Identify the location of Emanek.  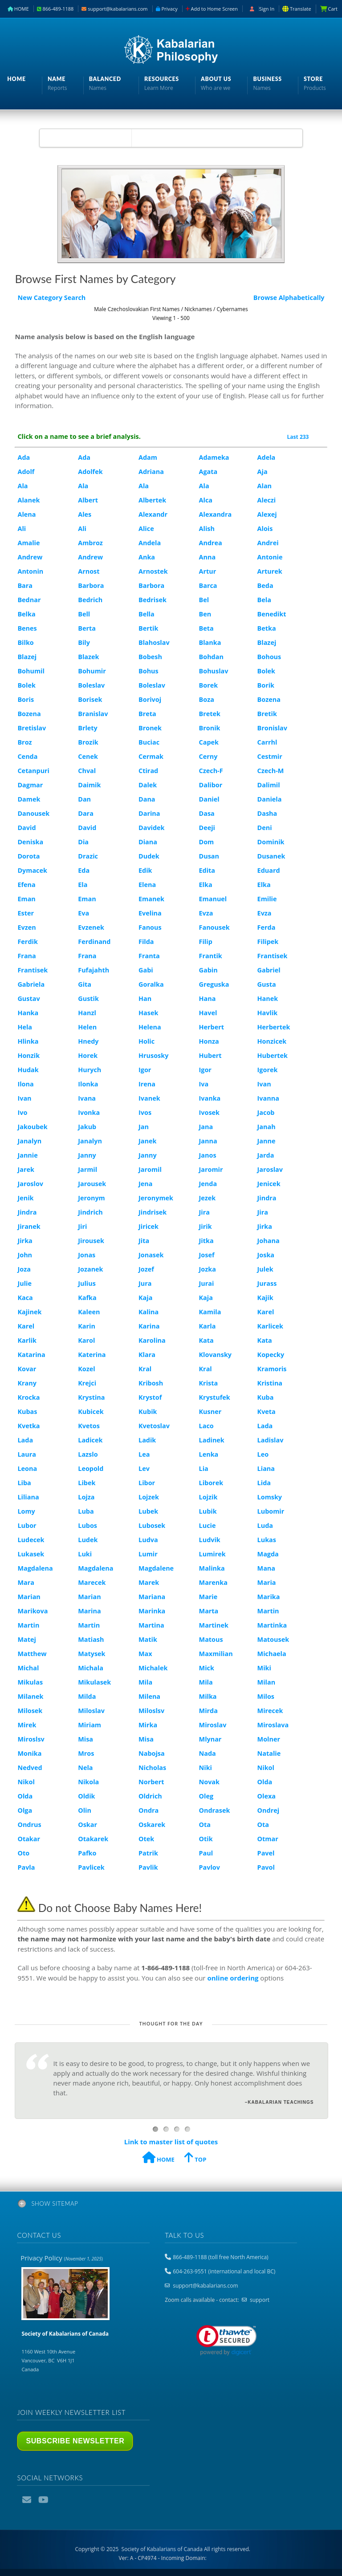
(151, 899).